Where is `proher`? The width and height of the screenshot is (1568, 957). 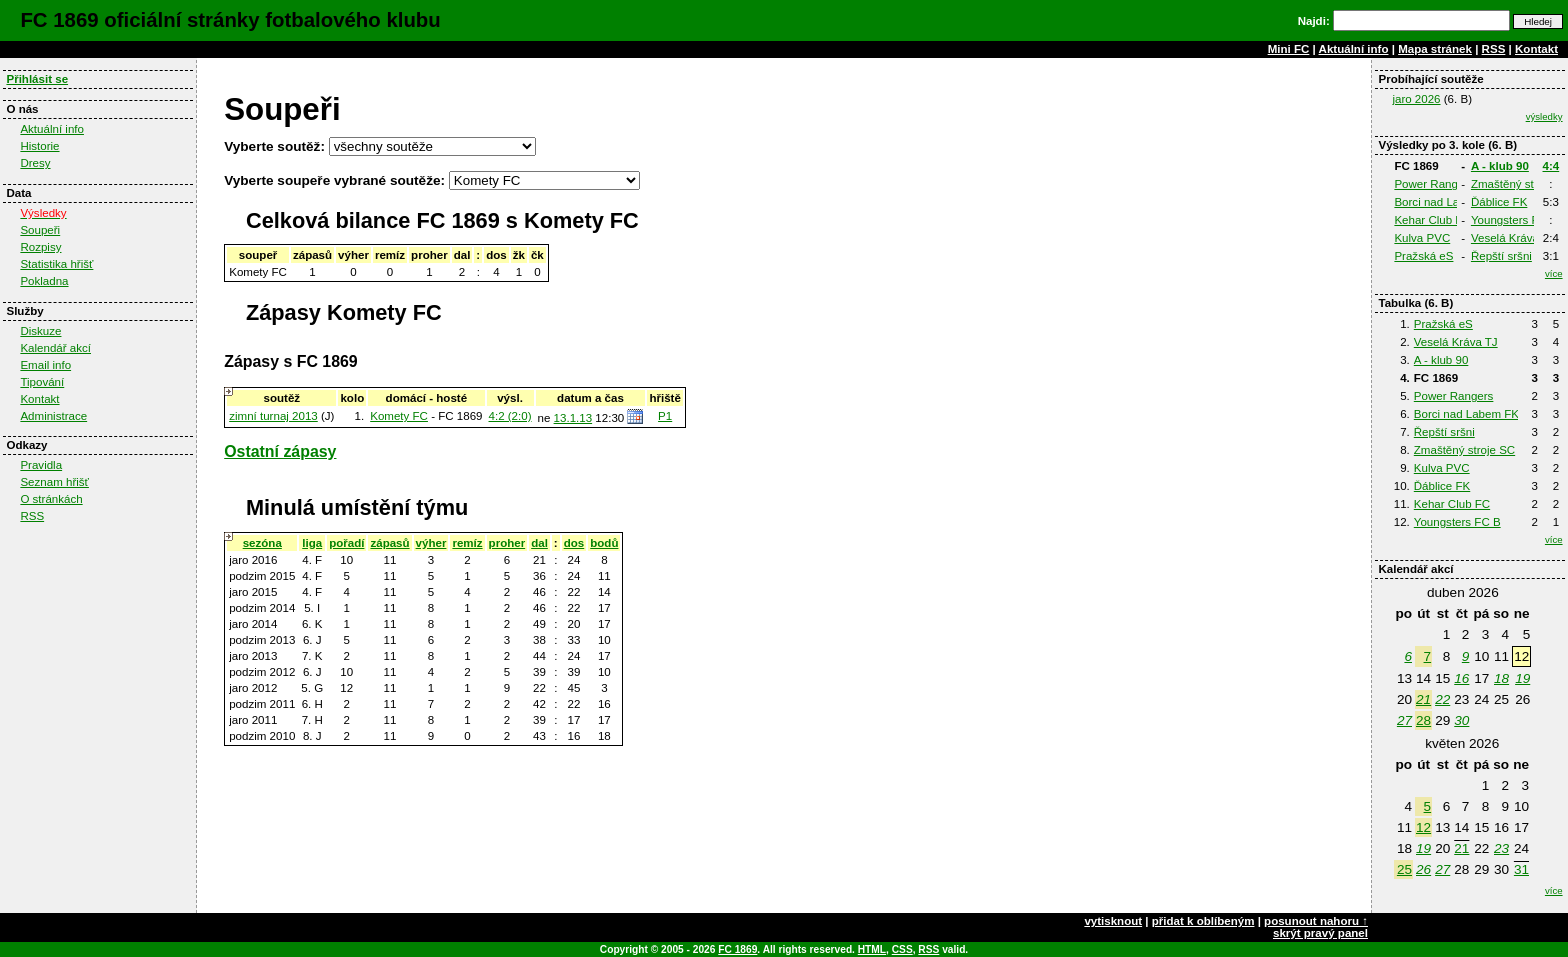 proher is located at coordinates (507, 543).